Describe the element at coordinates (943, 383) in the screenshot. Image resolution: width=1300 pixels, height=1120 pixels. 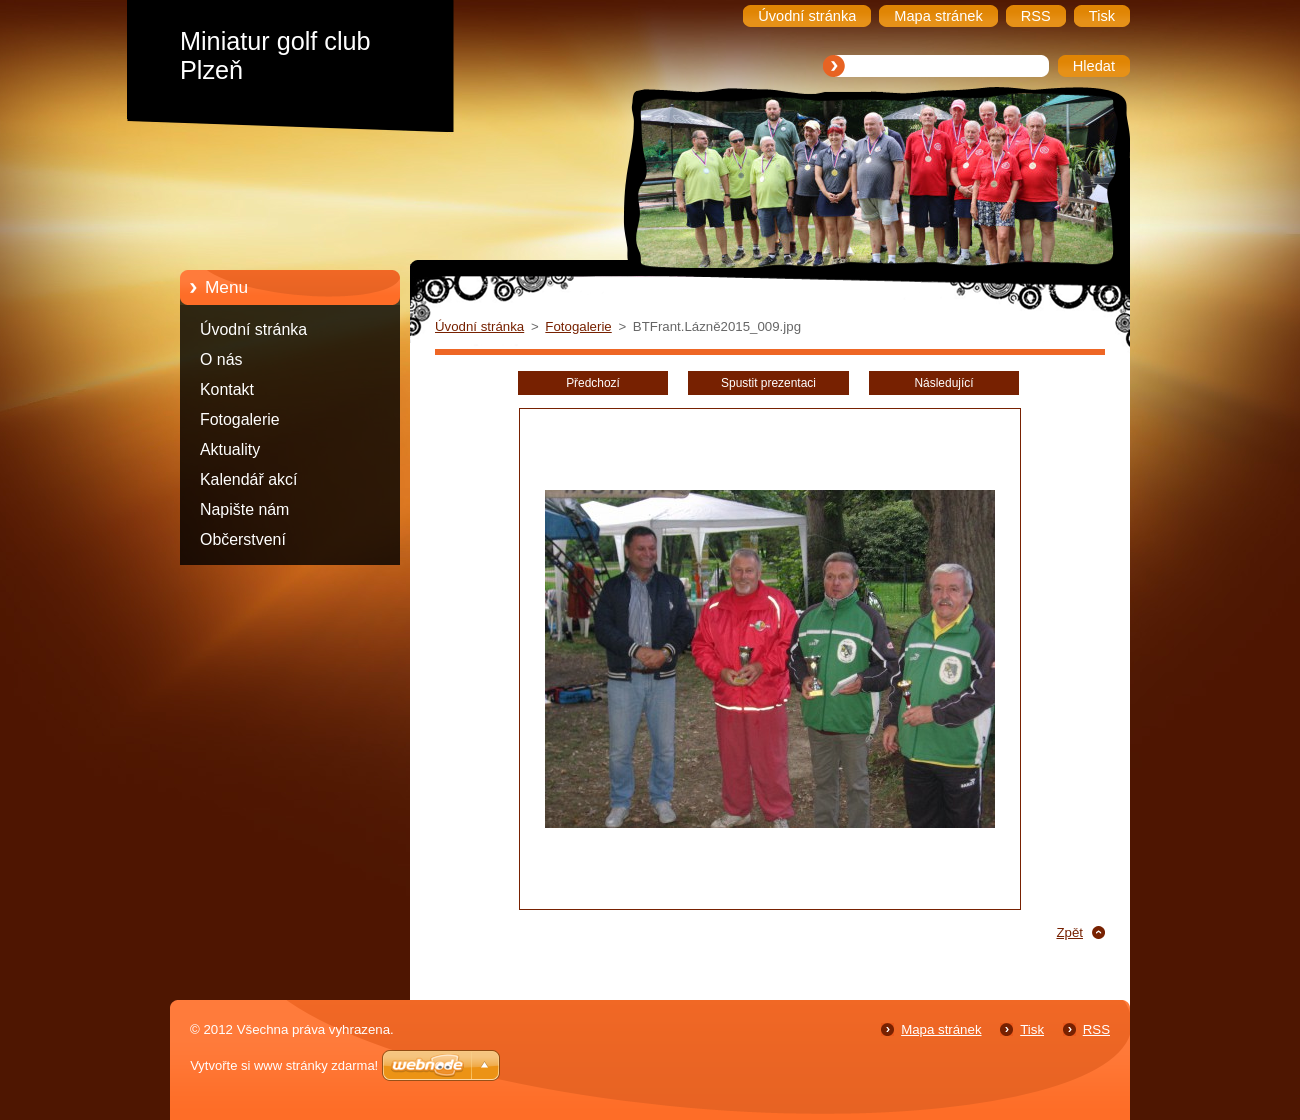
I see `Následující` at that location.